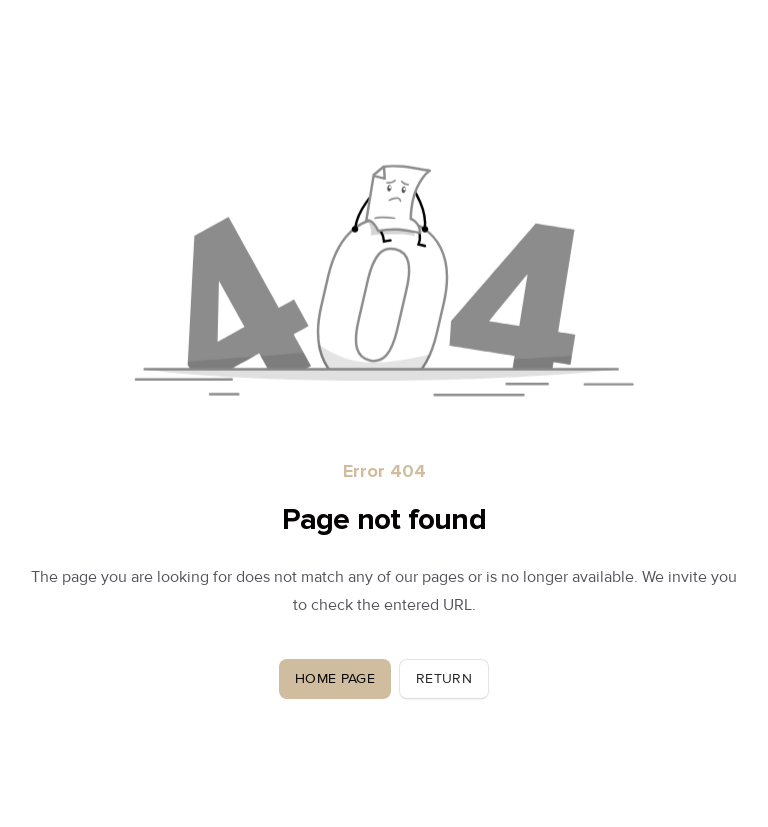 The image size is (768, 827). I want to click on Return, so click(444, 678).